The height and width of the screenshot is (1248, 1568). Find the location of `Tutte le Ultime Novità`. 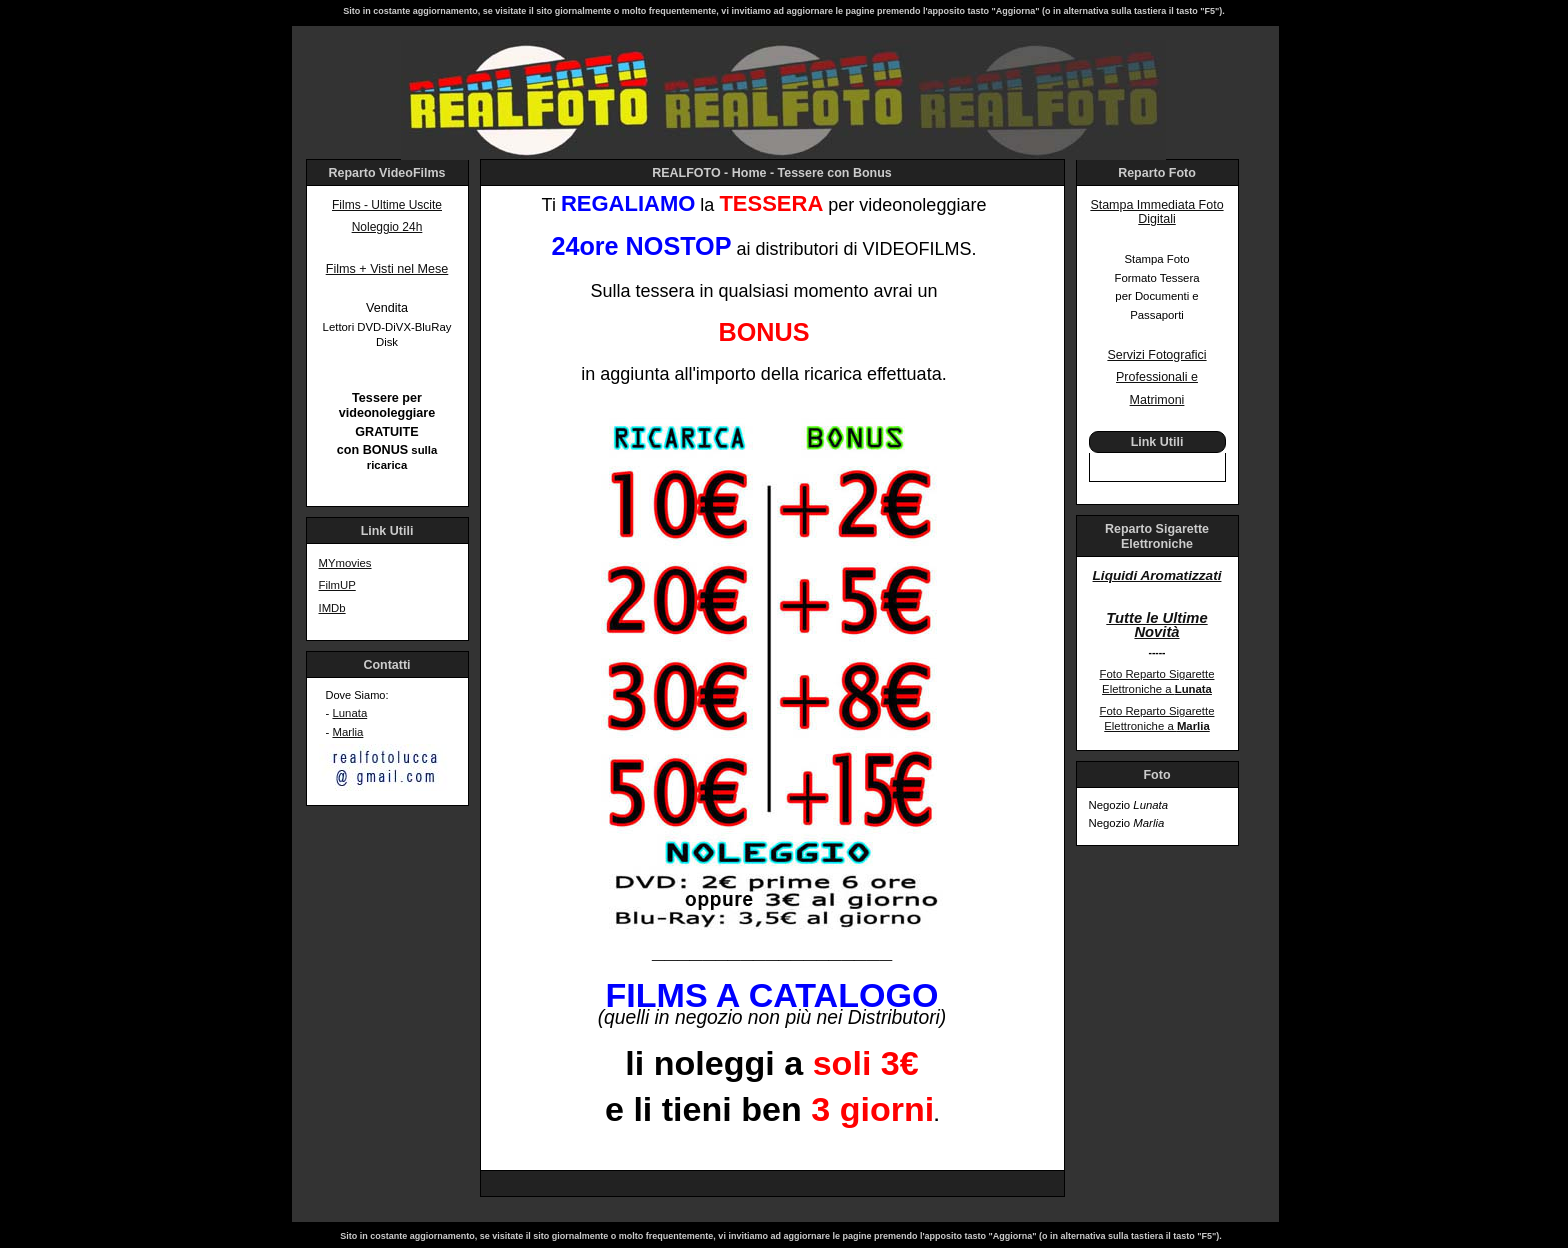

Tutte le Ultime Novità is located at coordinates (1156, 625).